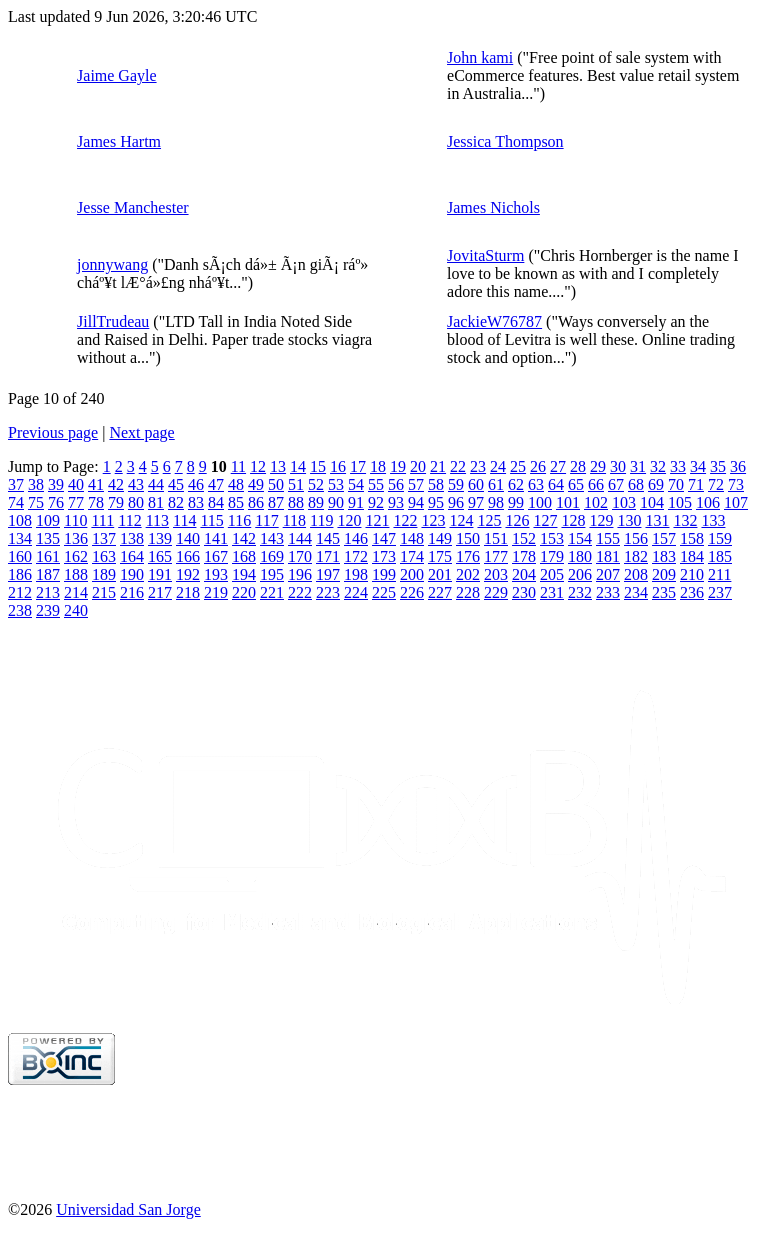 The height and width of the screenshot is (1235, 758). I want to click on 104, so click(652, 502).